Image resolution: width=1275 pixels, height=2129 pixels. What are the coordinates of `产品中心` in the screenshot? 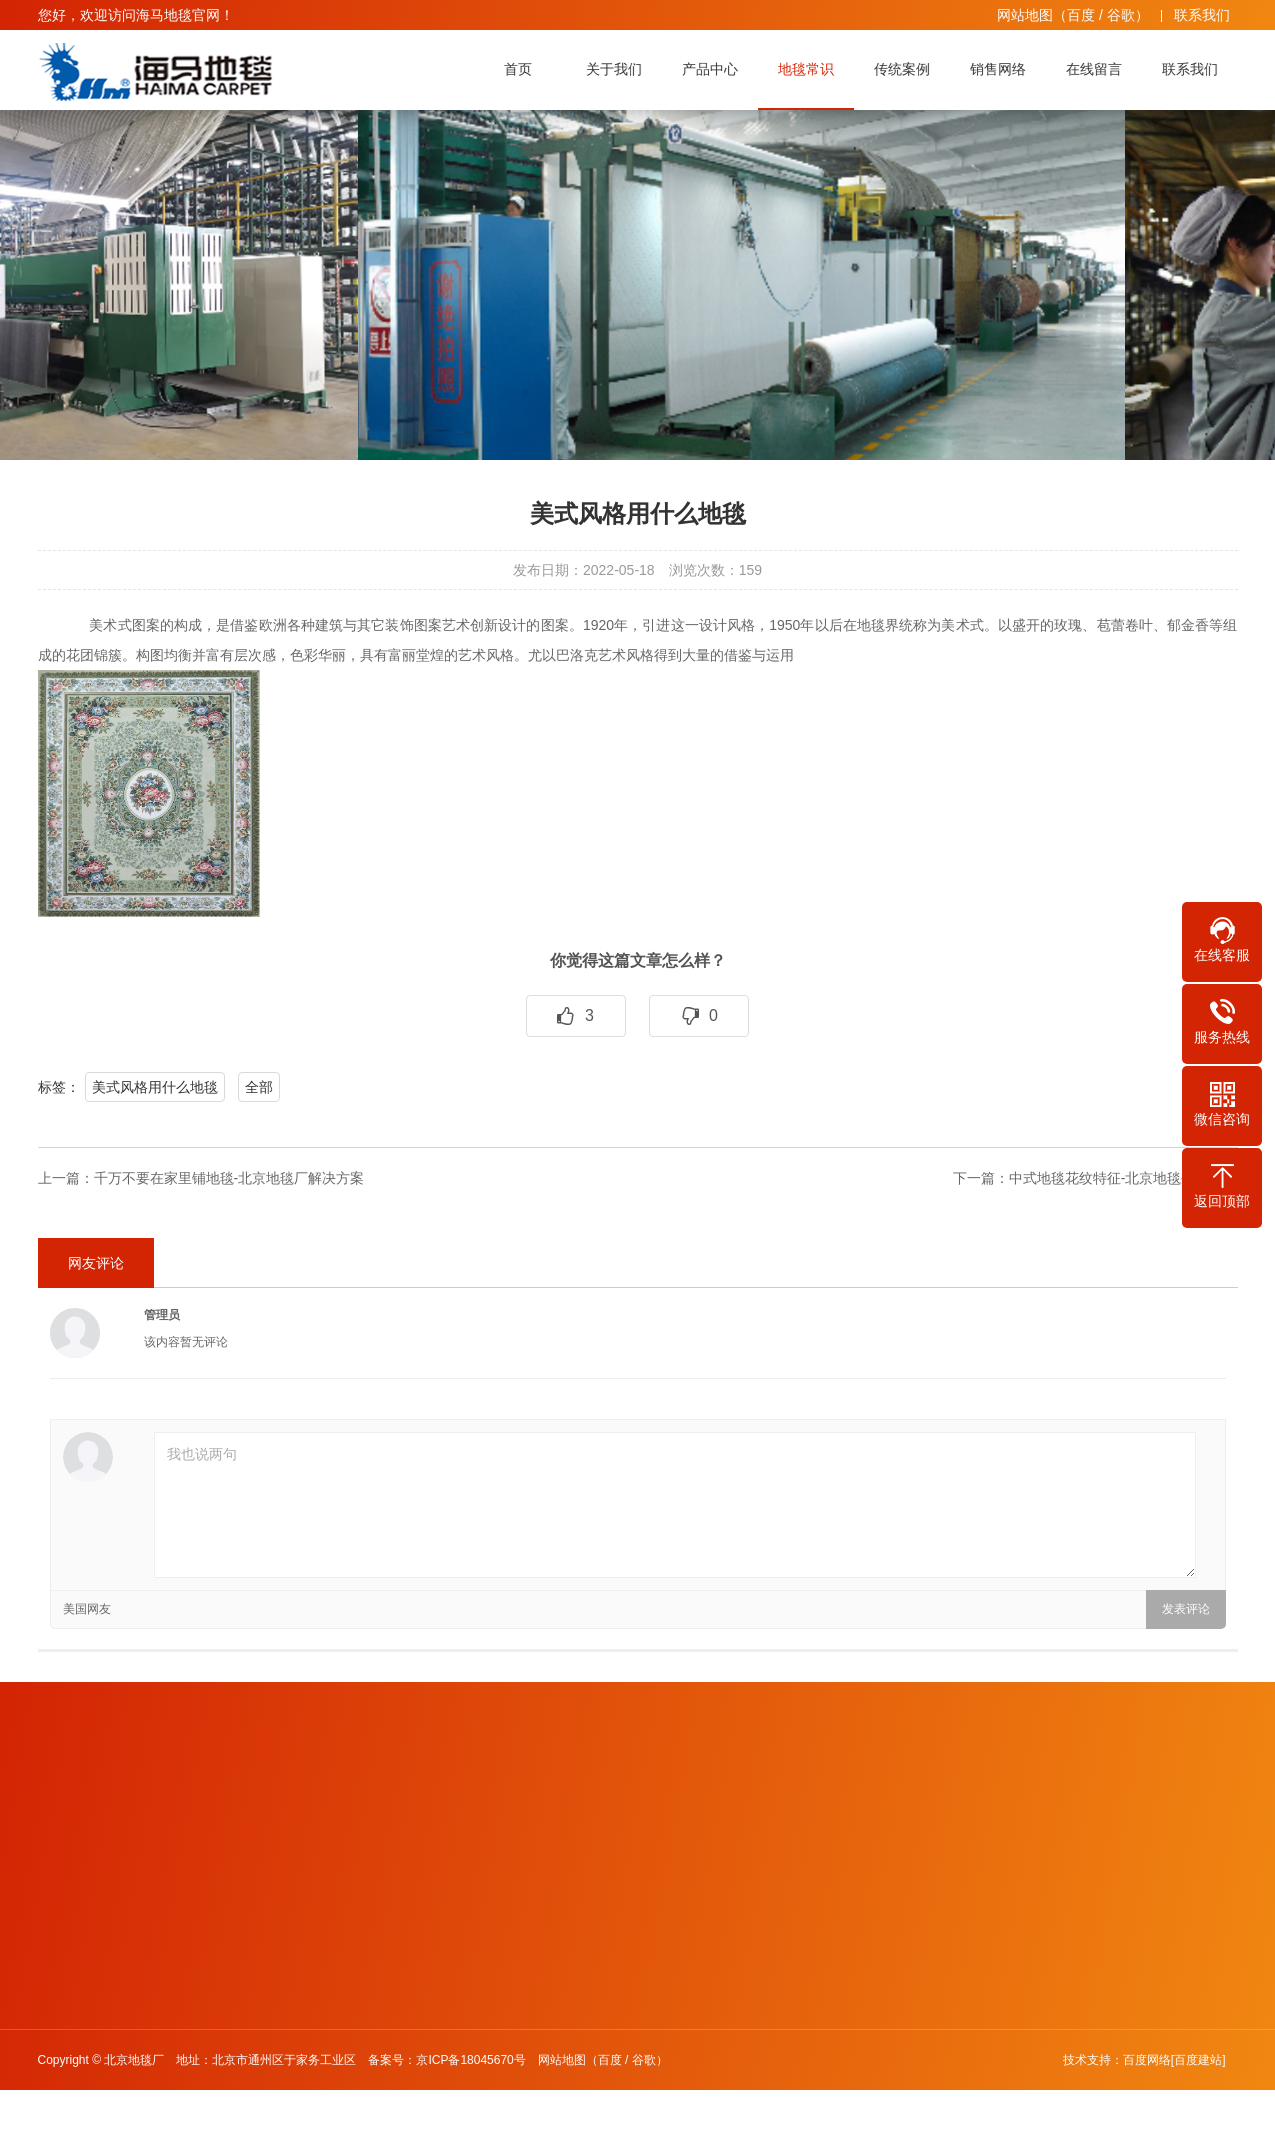 It's located at (715, 69).